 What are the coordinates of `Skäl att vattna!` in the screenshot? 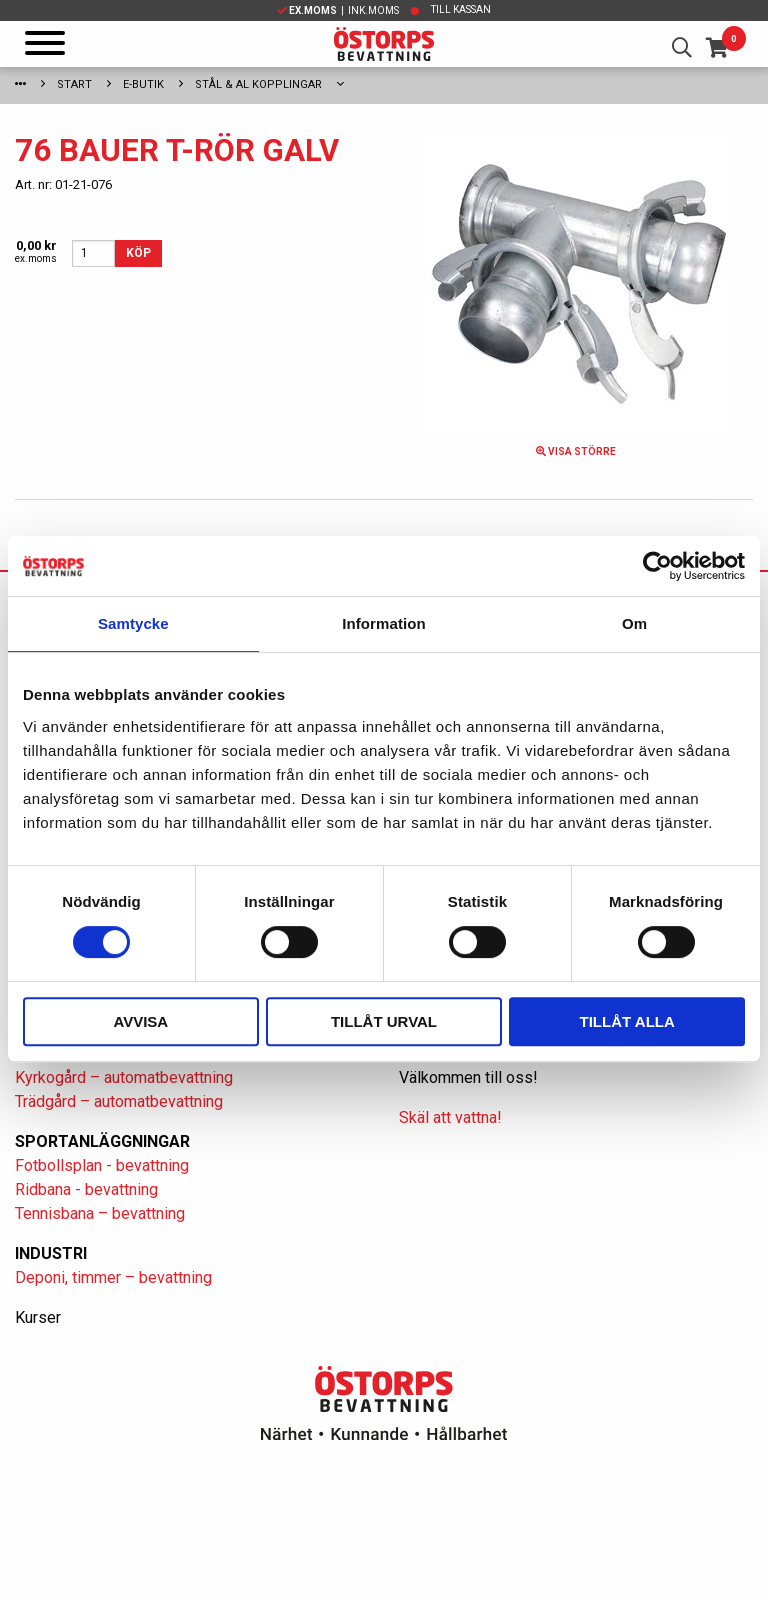 It's located at (450, 1117).